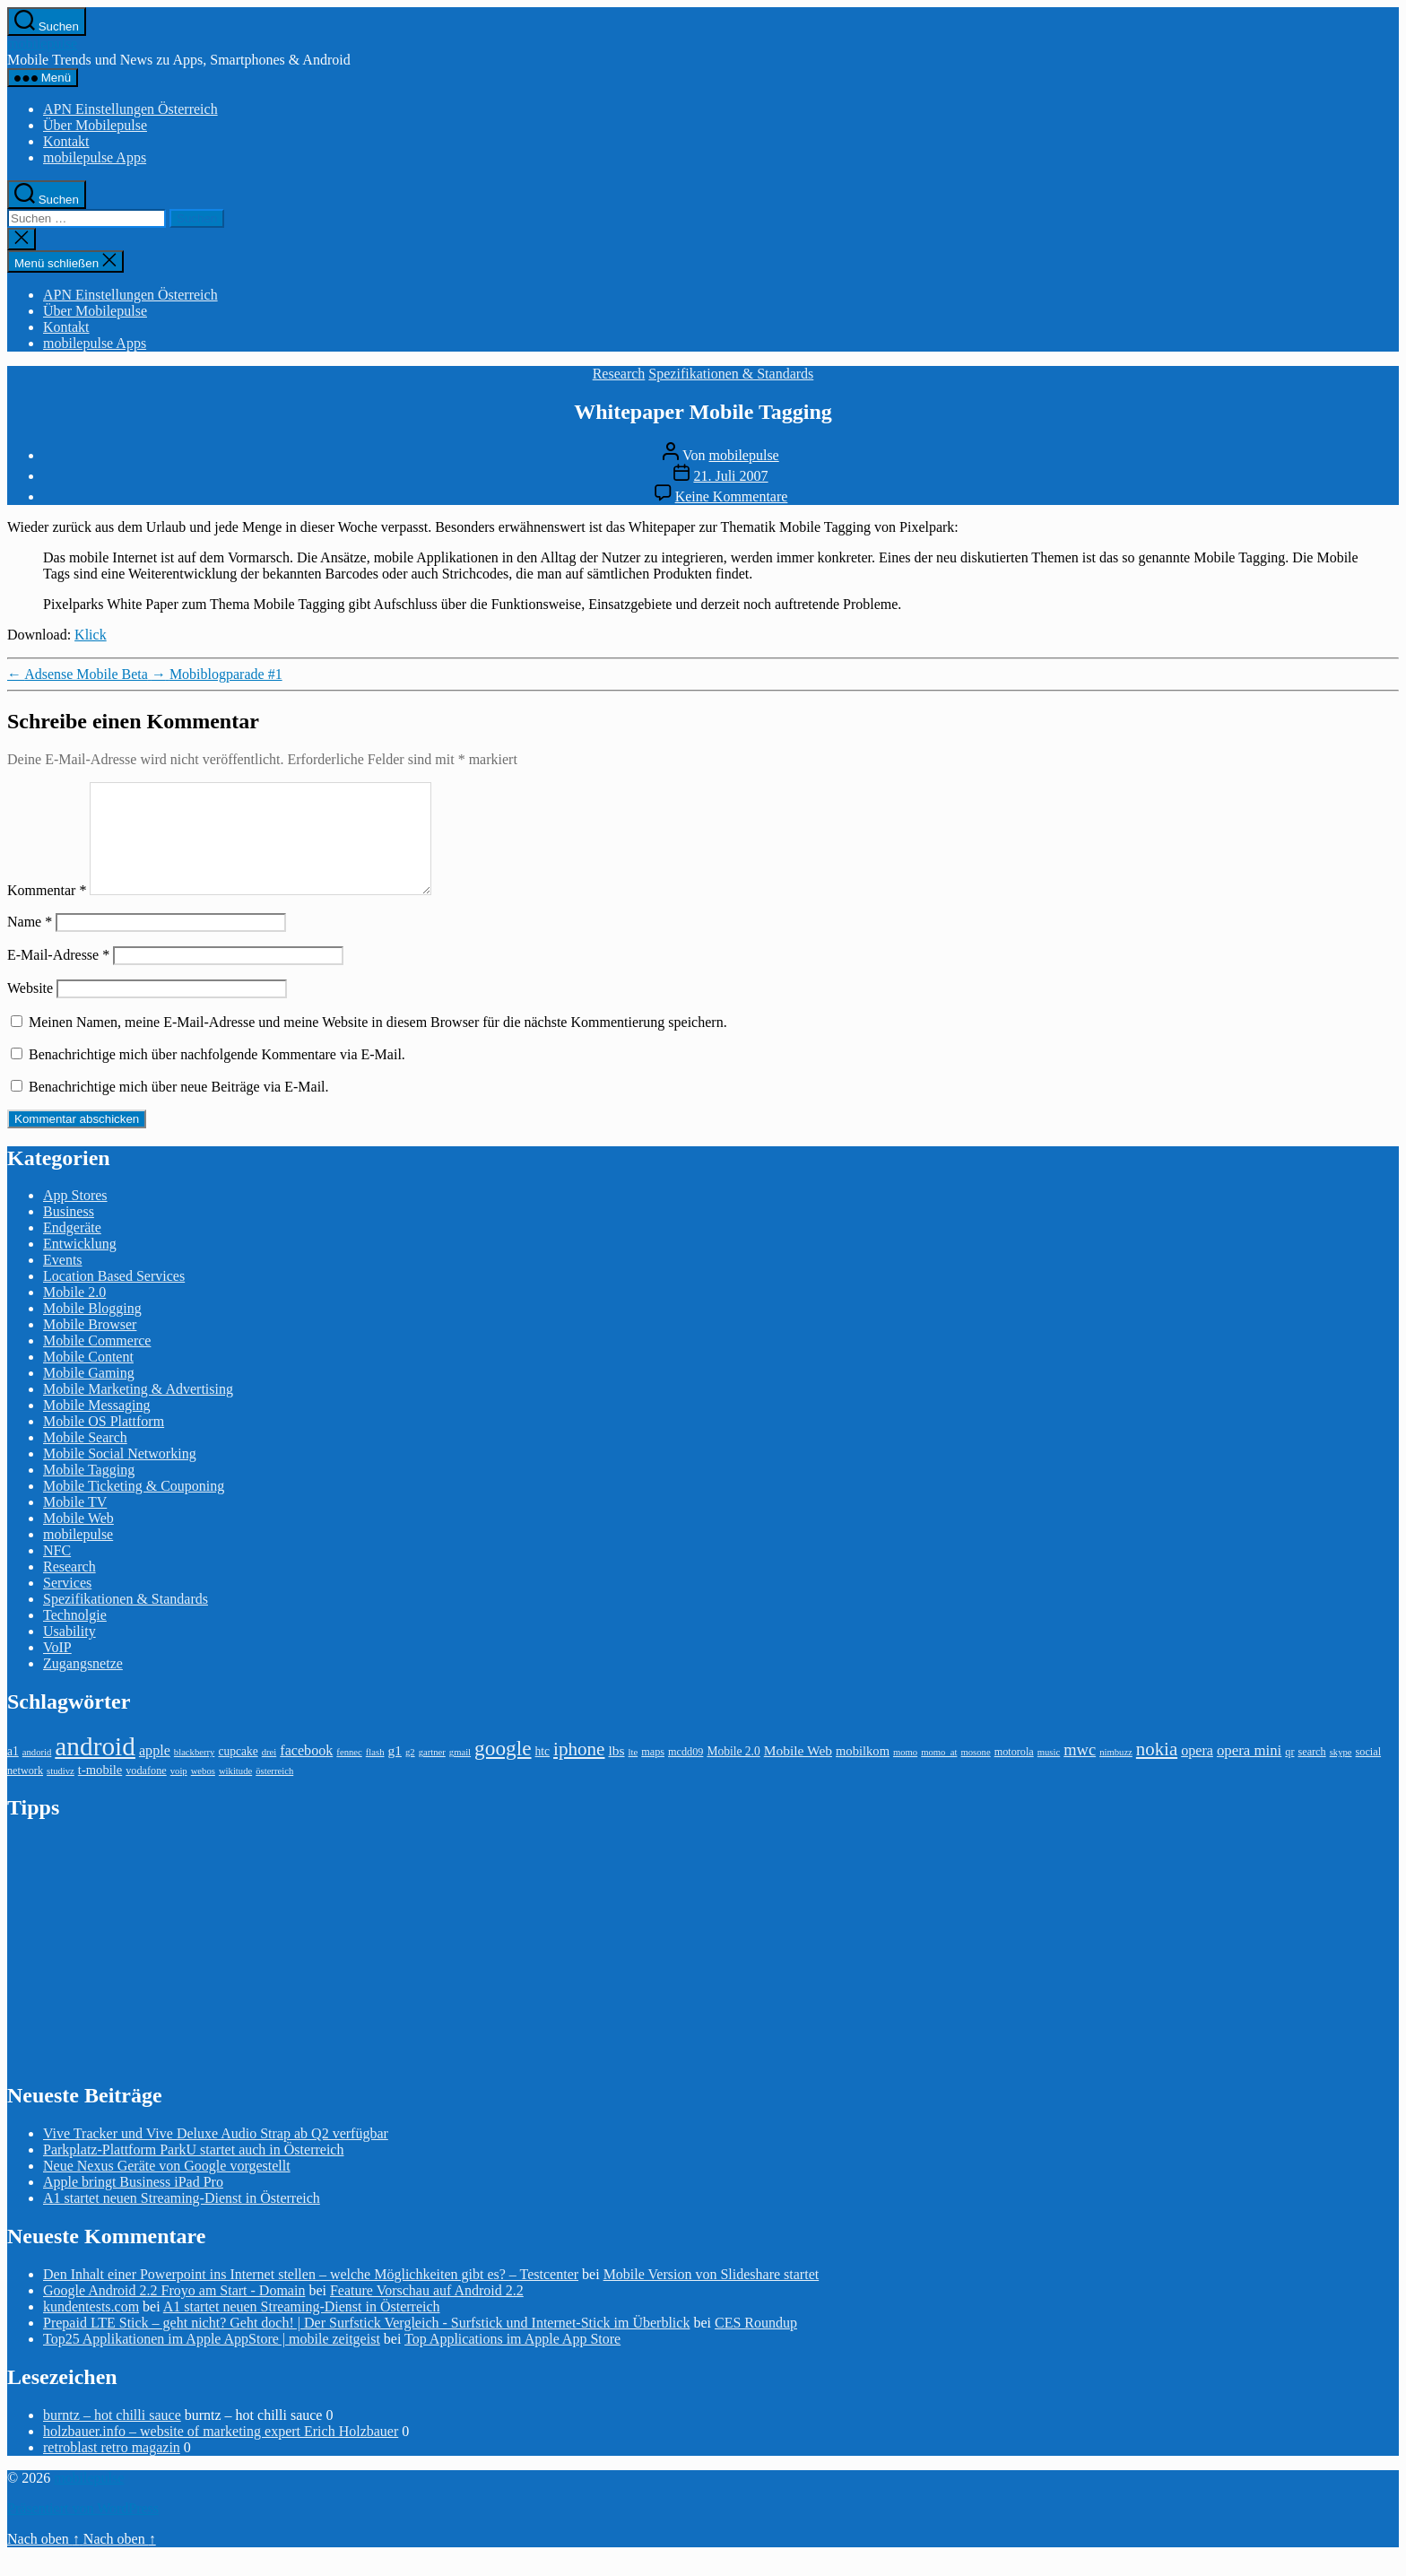 This screenshot has width=1406, height=2576. Describe the element at coordinates (194, 1774) in the screenshot. I see `blackberry [blackberry (2 Einträge)]` at that location.